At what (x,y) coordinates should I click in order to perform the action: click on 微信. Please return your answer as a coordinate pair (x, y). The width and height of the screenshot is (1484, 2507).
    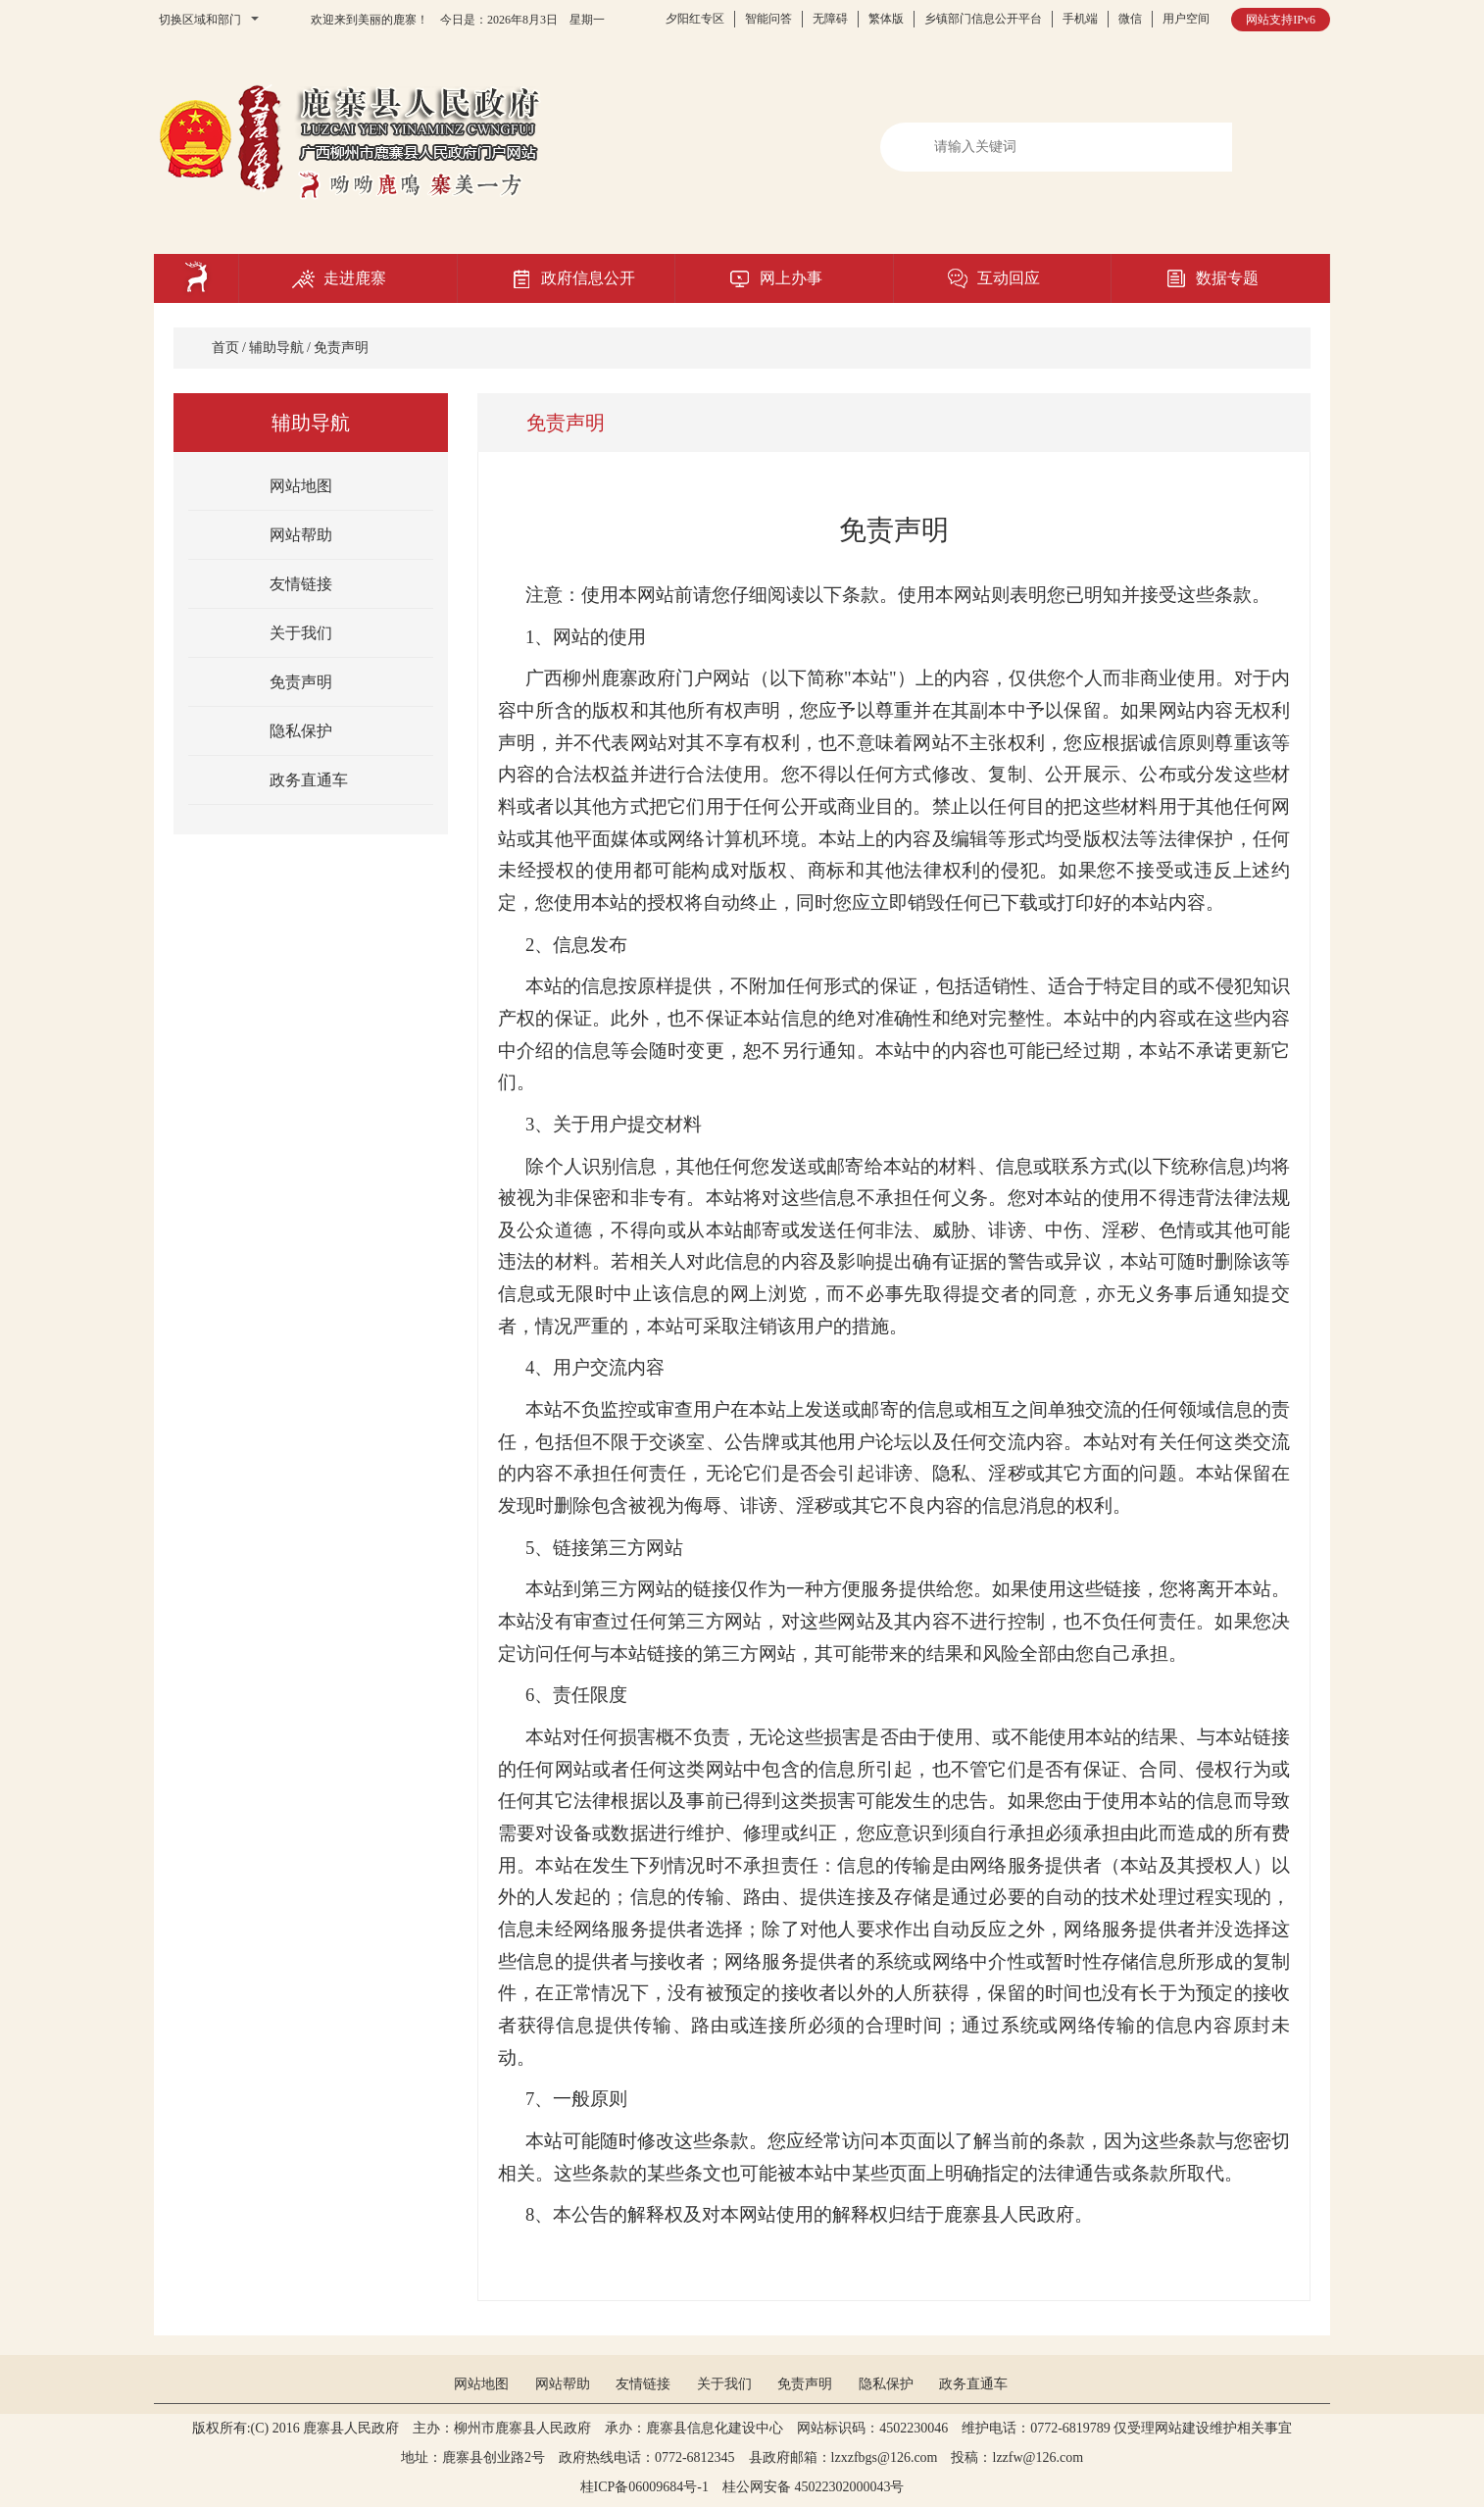
    Looking at the image, I should click on (1130, 18).